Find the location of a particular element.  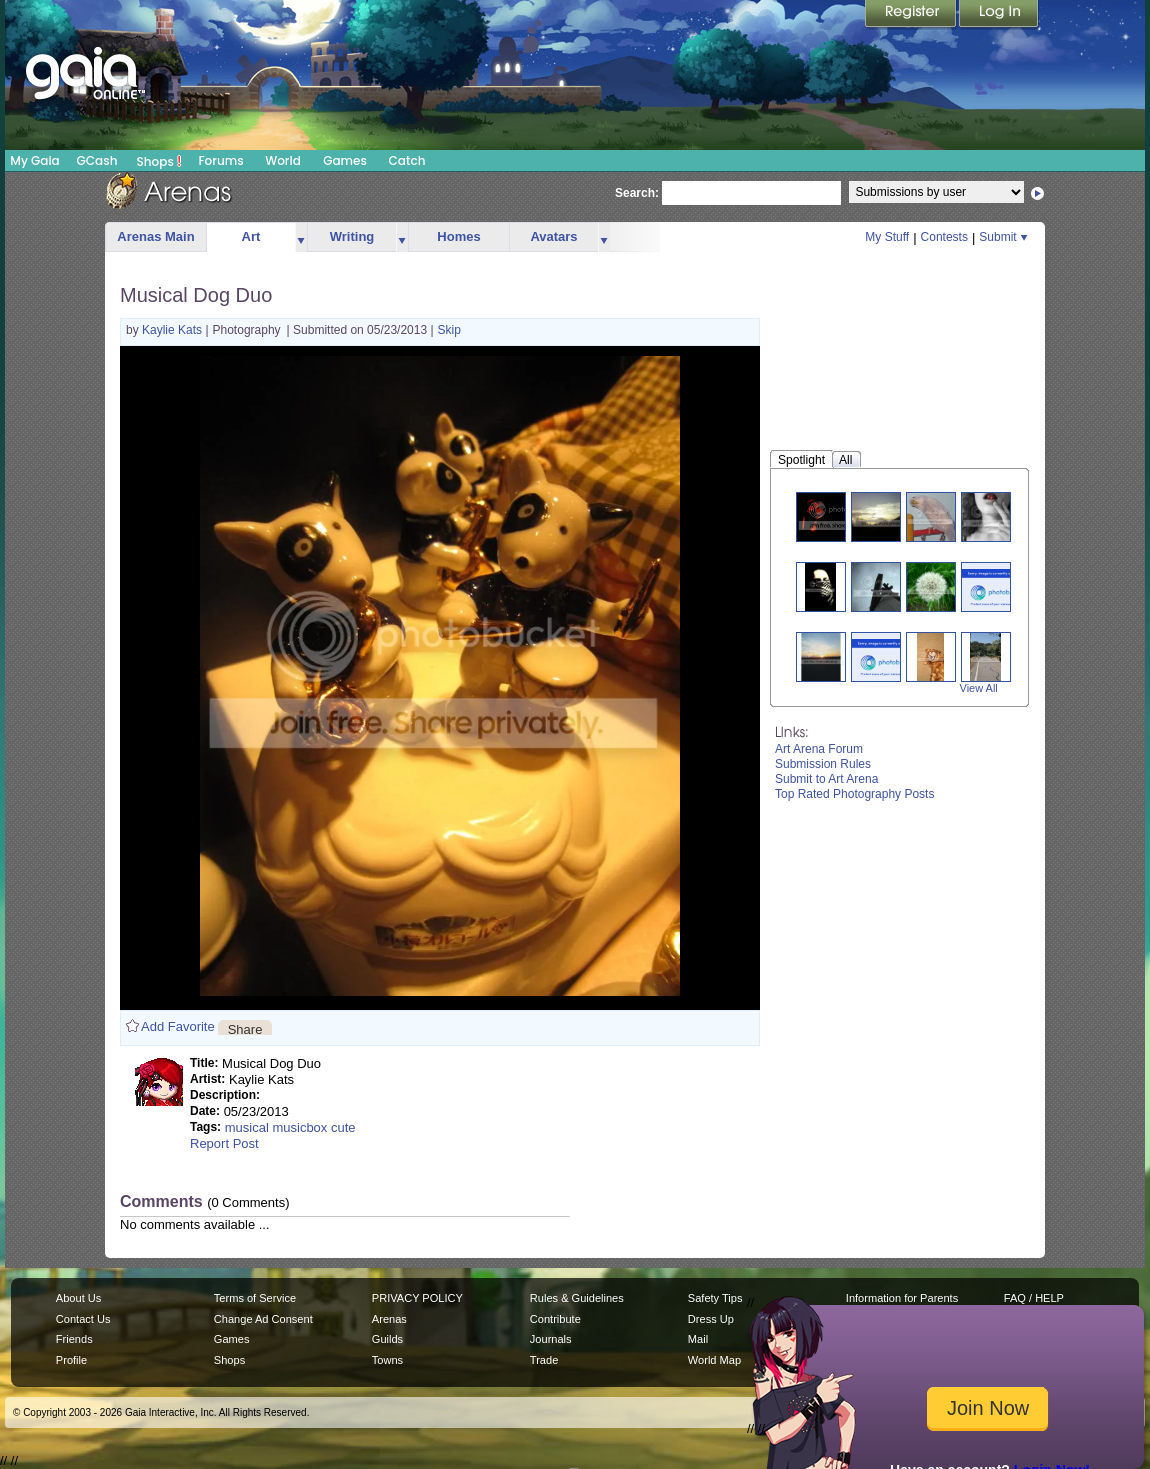

Mail is located at coordinates (698, 1339).